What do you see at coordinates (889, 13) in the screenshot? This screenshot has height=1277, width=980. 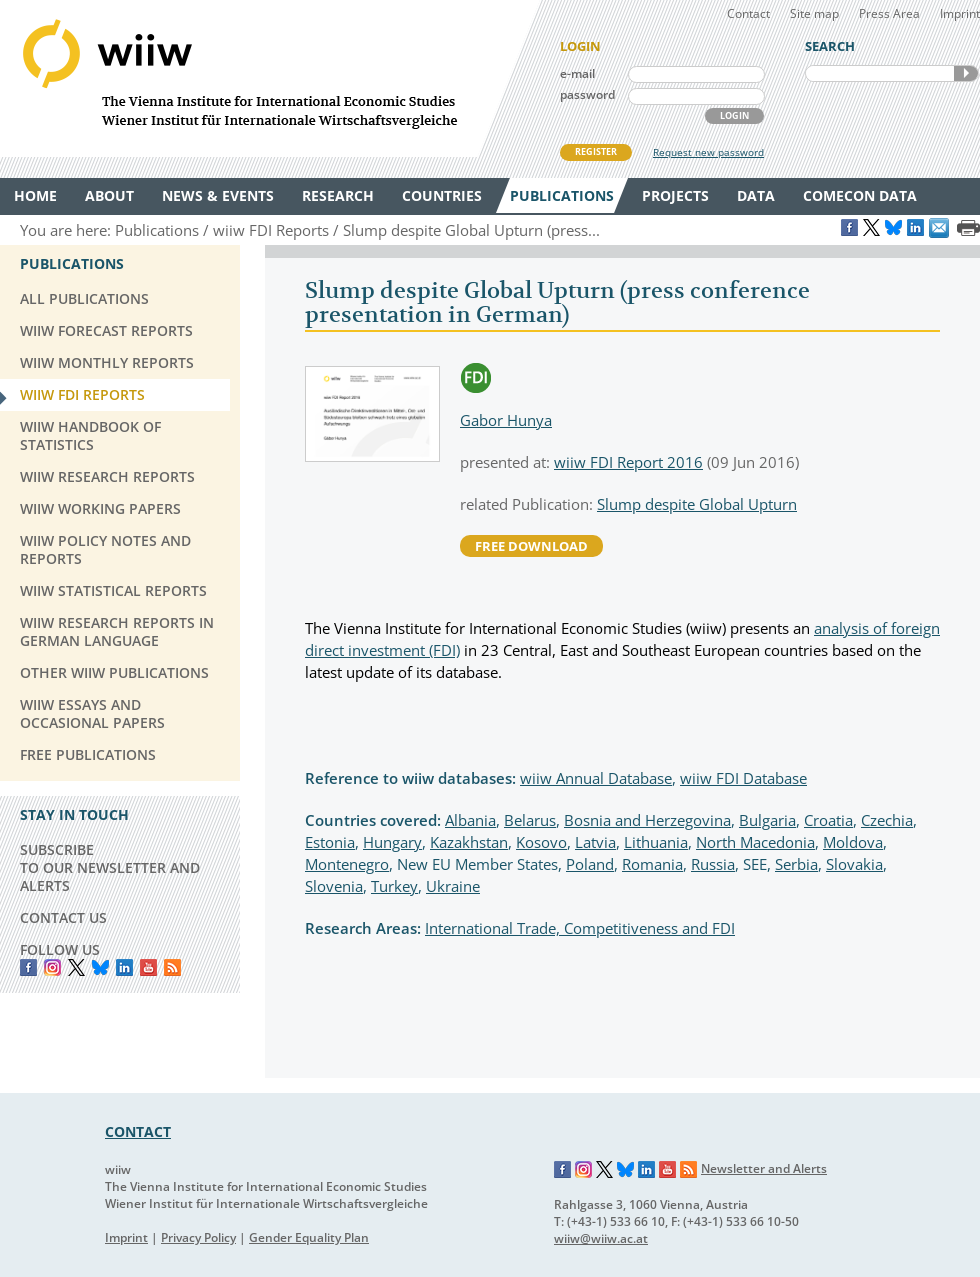 I see `Press Area` at bounding box center [889, 13].